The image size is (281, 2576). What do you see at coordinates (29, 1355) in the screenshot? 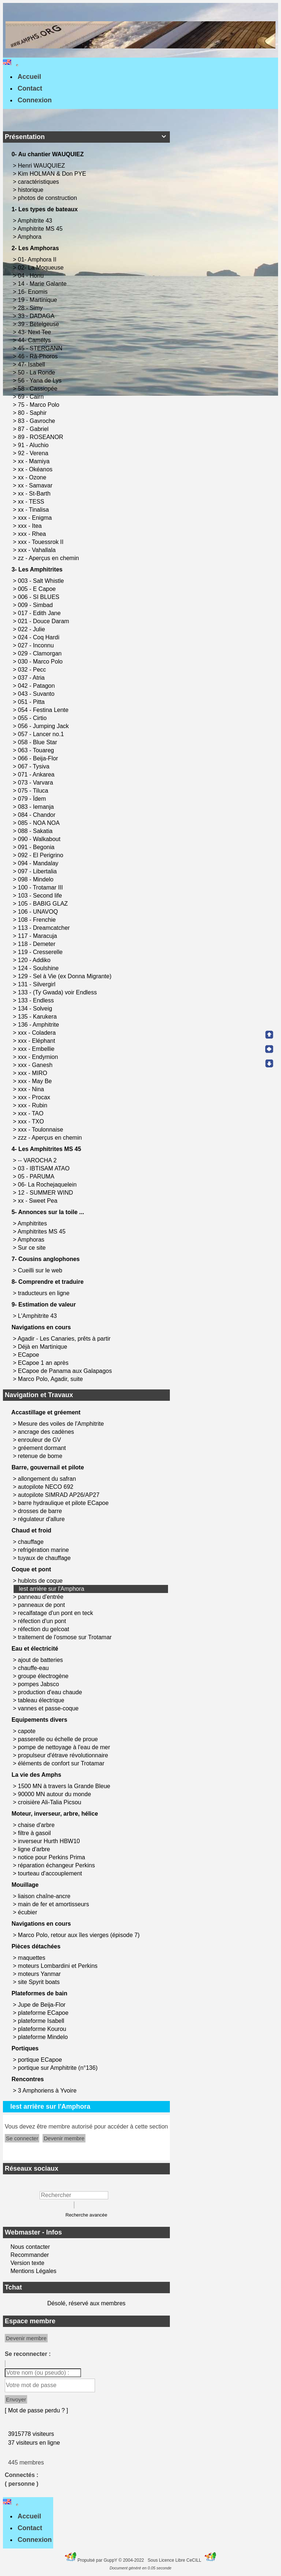
I see `ECapoe` at bounding box center [29, 1355].